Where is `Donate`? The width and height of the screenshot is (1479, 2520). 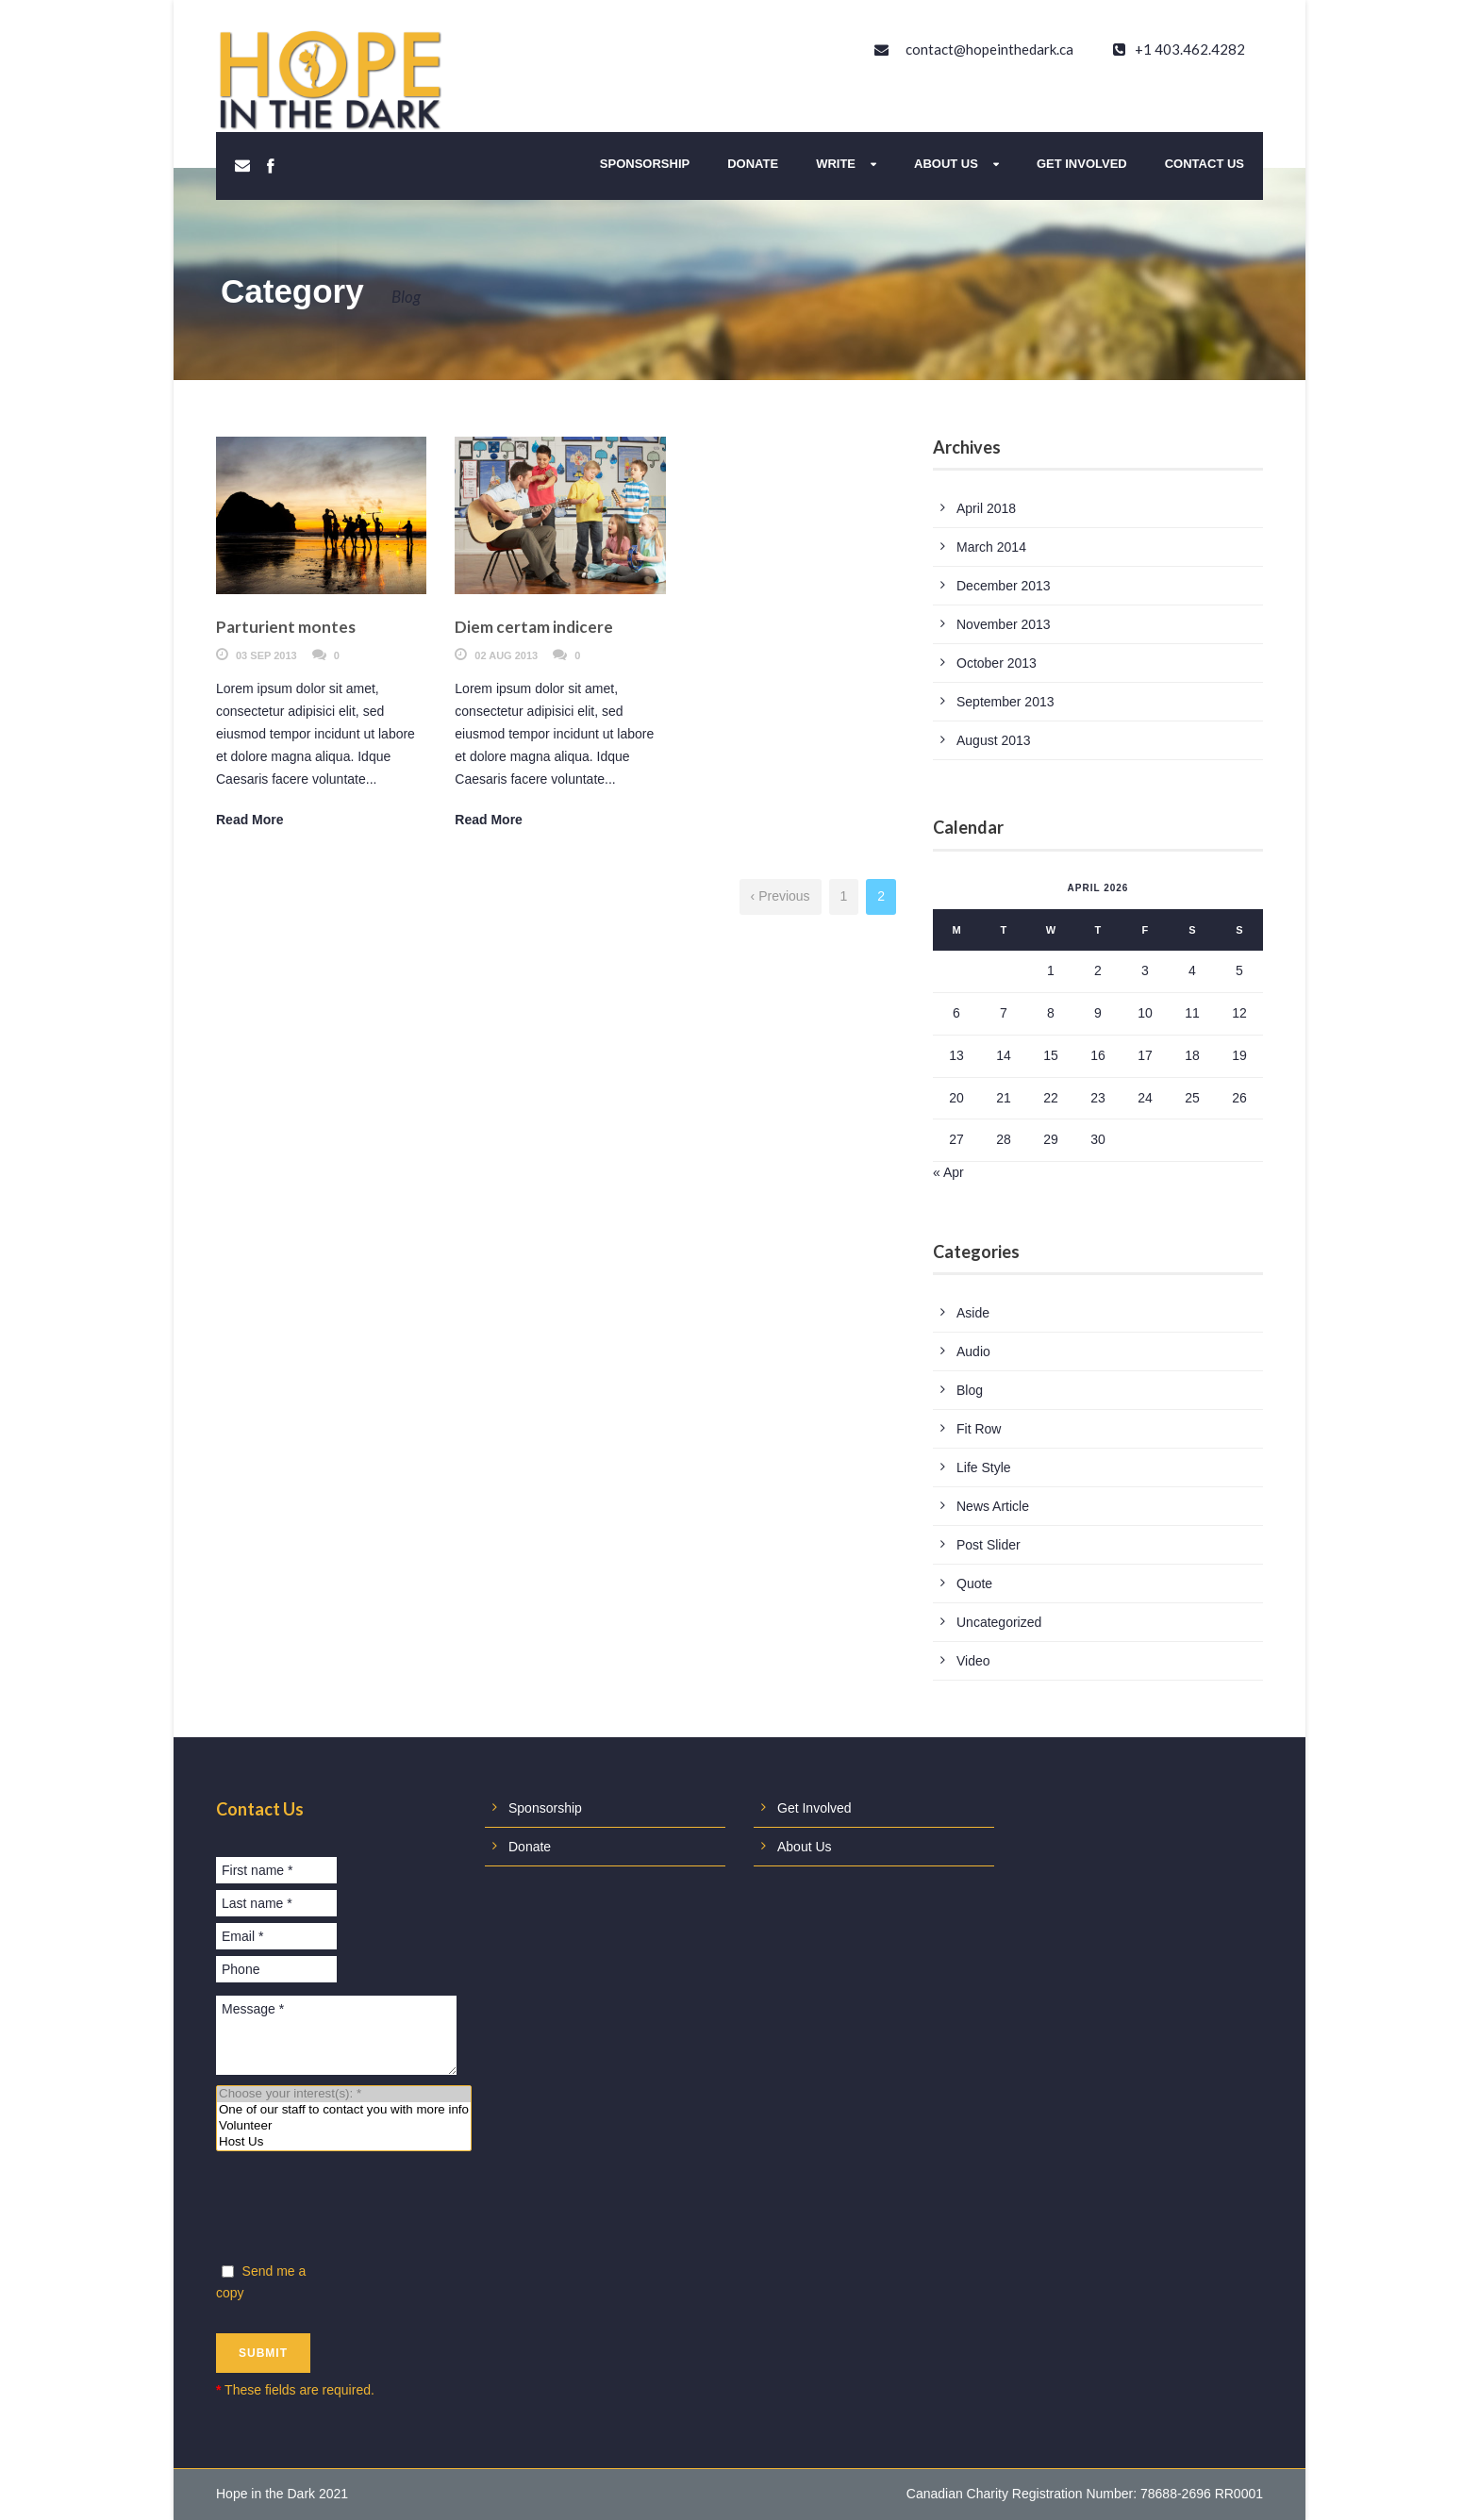
Donate is located at coordinates (752, 164).